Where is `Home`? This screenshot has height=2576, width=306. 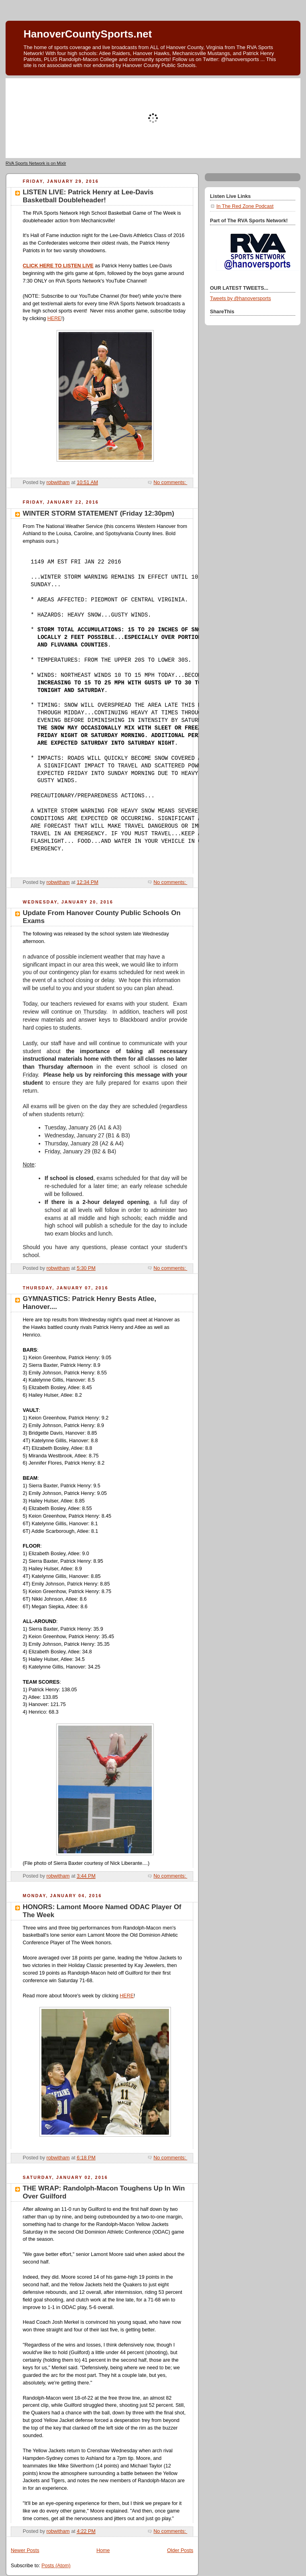
Home is located at coordinates (103, 2550).